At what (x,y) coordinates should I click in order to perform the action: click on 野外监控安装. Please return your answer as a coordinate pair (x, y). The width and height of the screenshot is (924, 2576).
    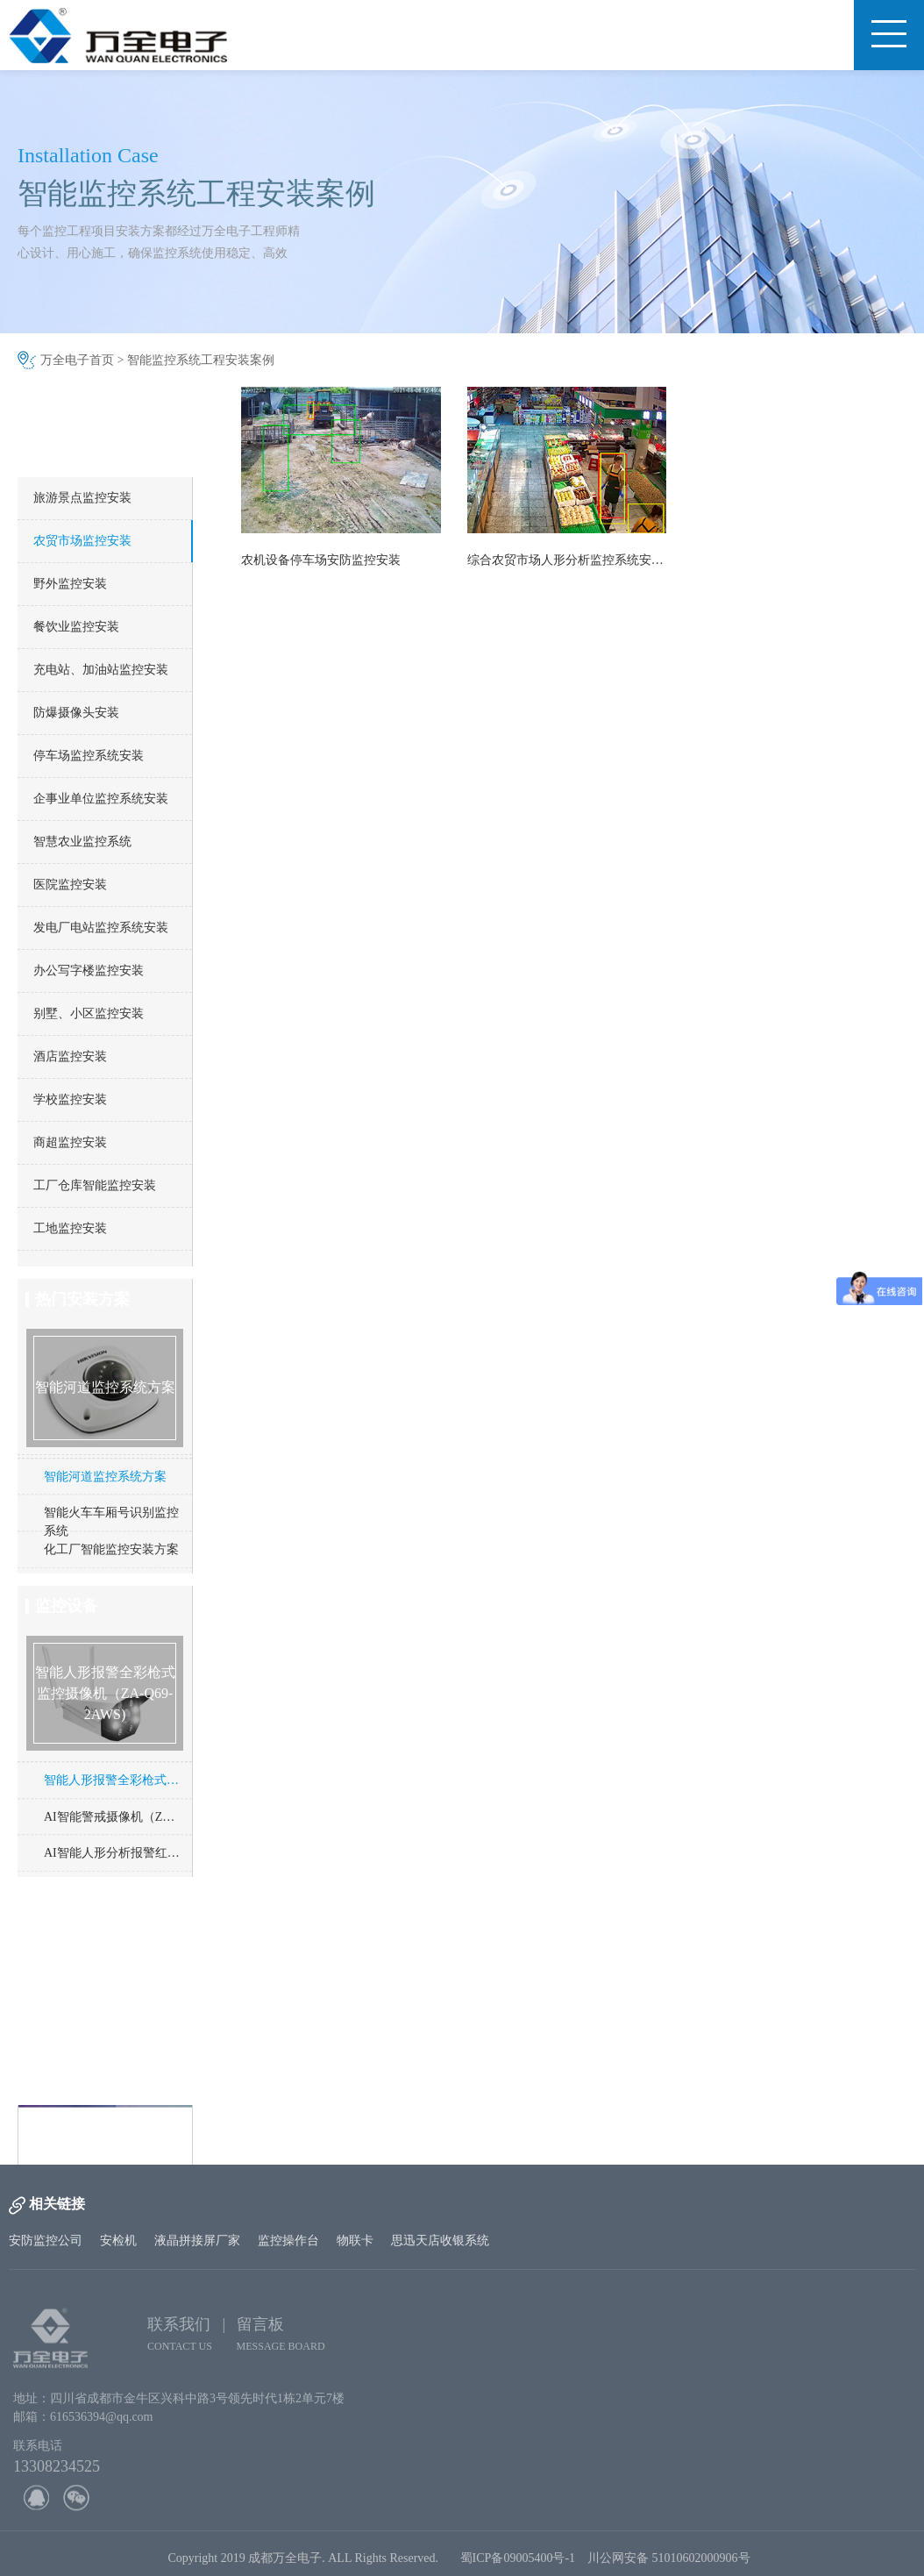
    Looking at the image, I should click on (70, 583).